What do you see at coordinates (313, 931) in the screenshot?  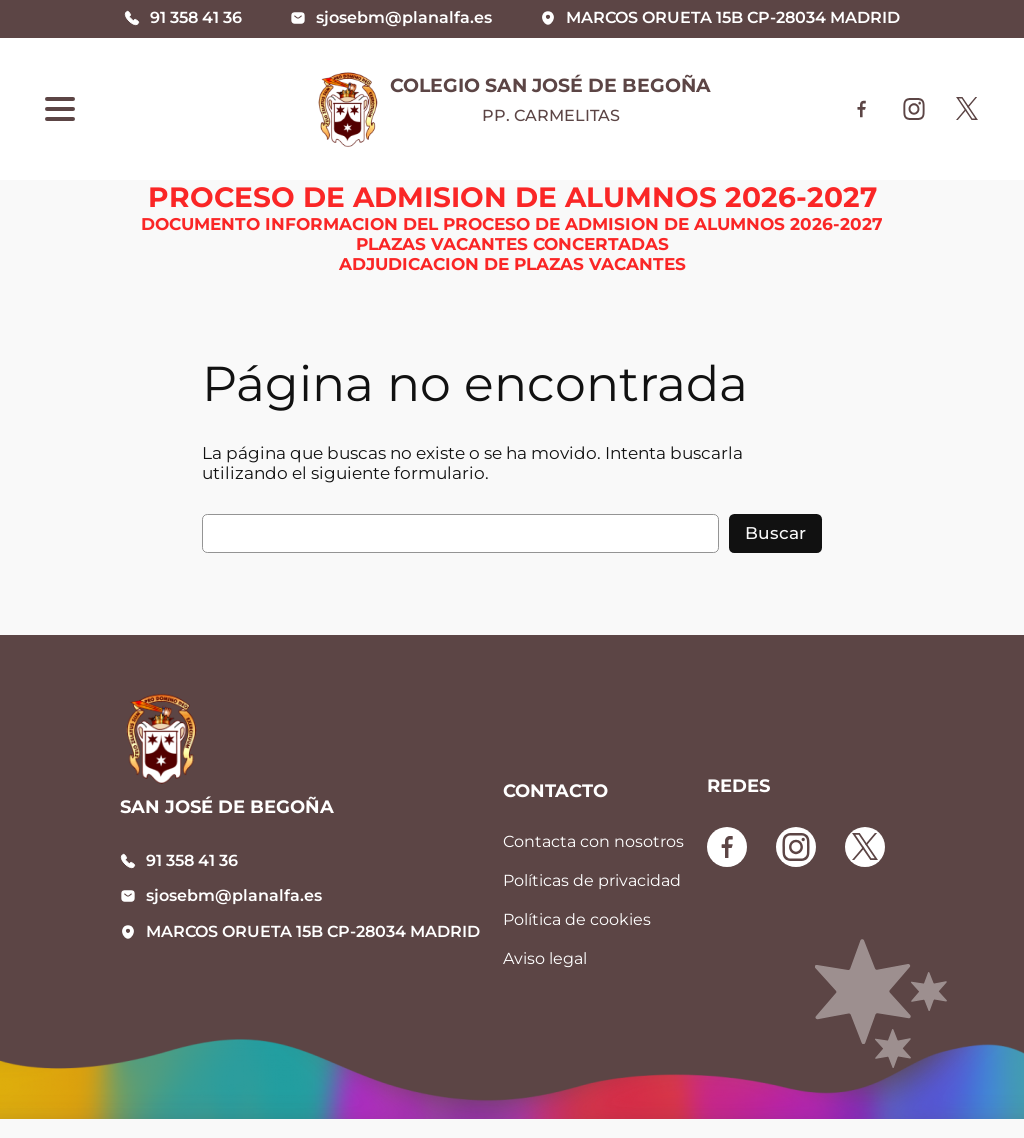 I see `MARCOS ORUETA 15B CP-28034 MADRID` at bounding box center [313, 931].